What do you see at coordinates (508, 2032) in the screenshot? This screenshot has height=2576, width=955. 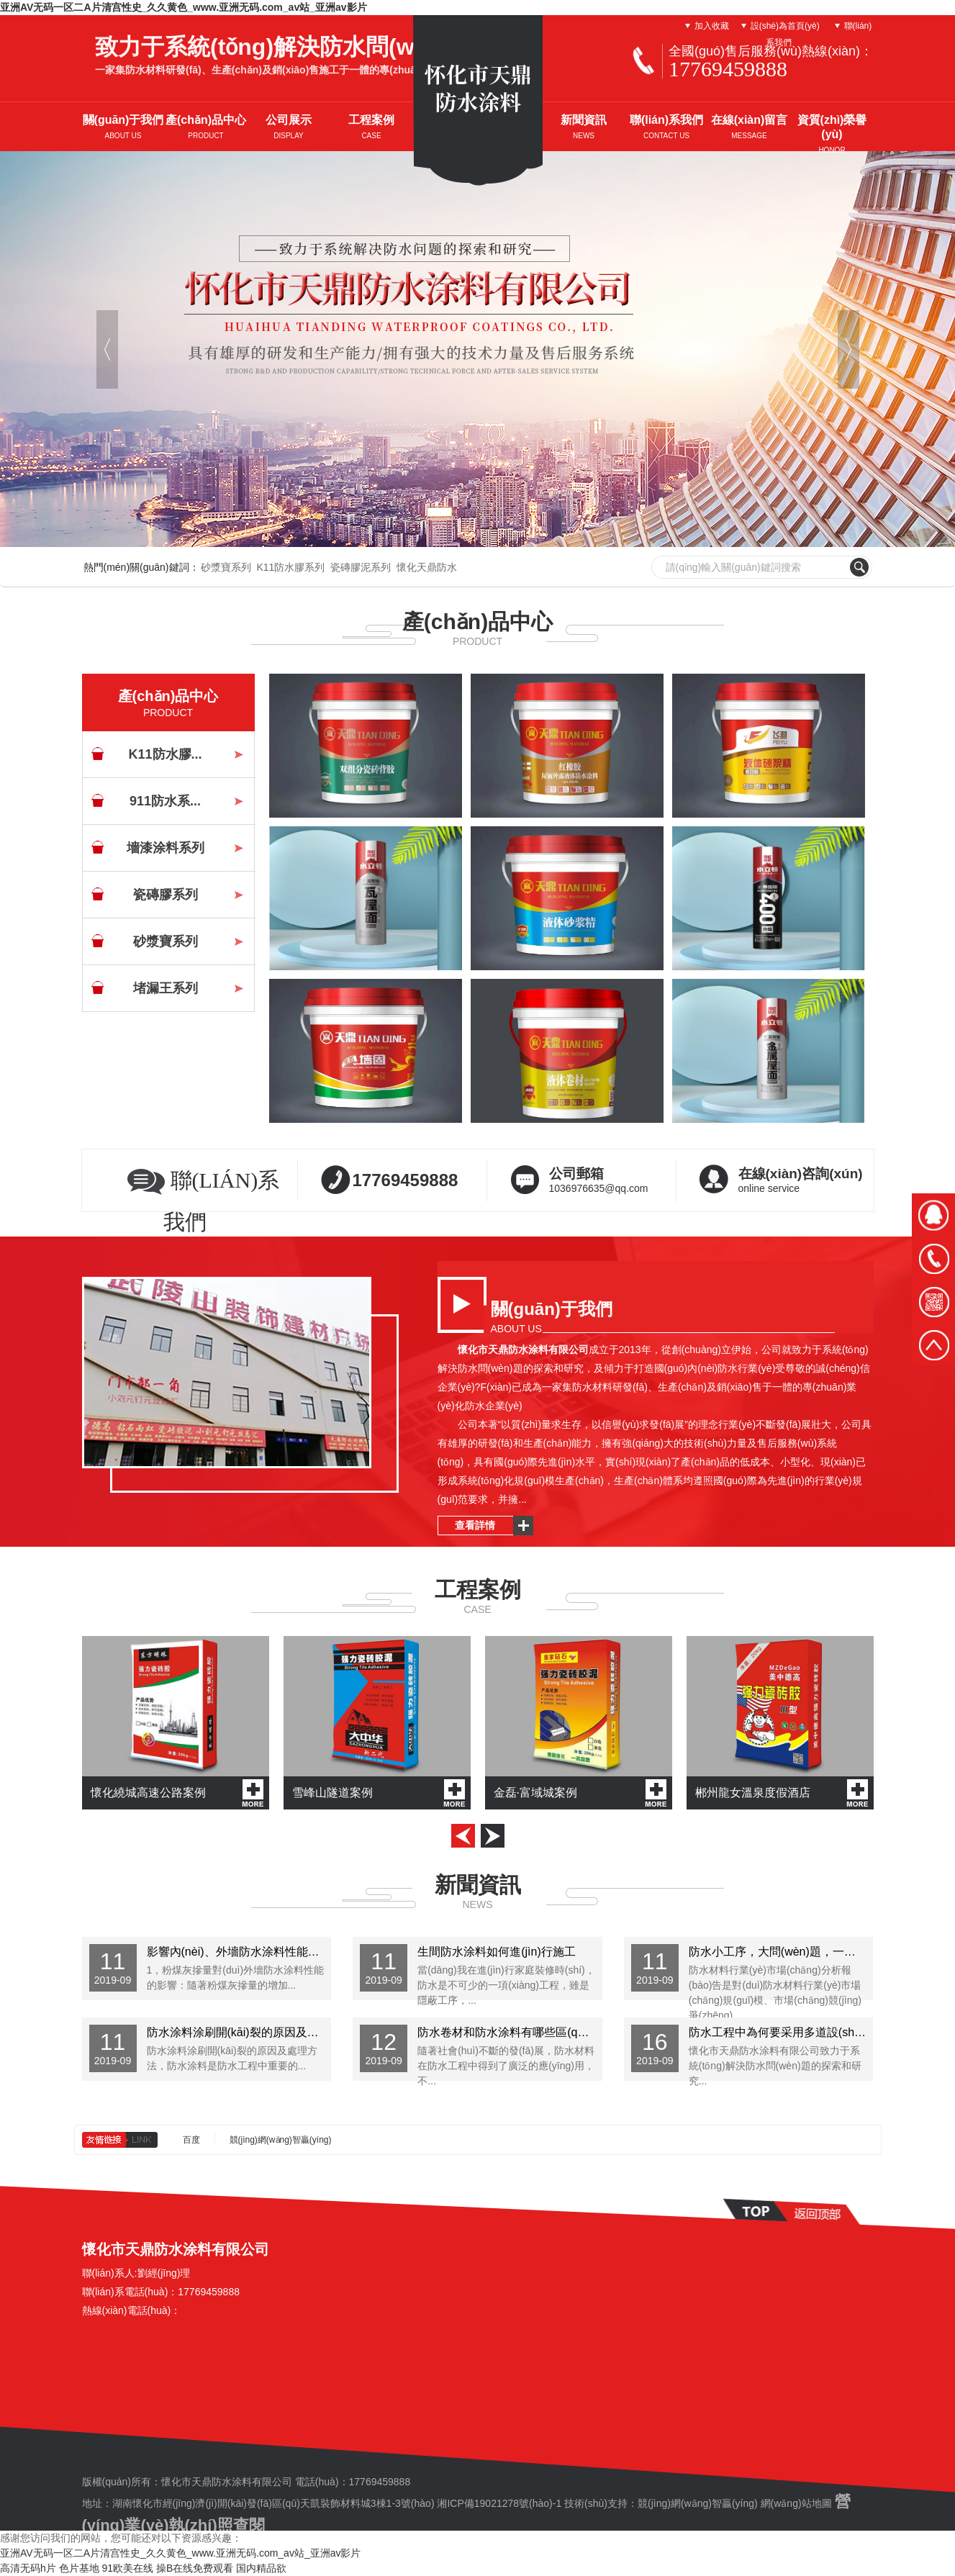 I see `防水卷材和防水涂料有哪些區(qū)別` at bounding box center [508, 2032].